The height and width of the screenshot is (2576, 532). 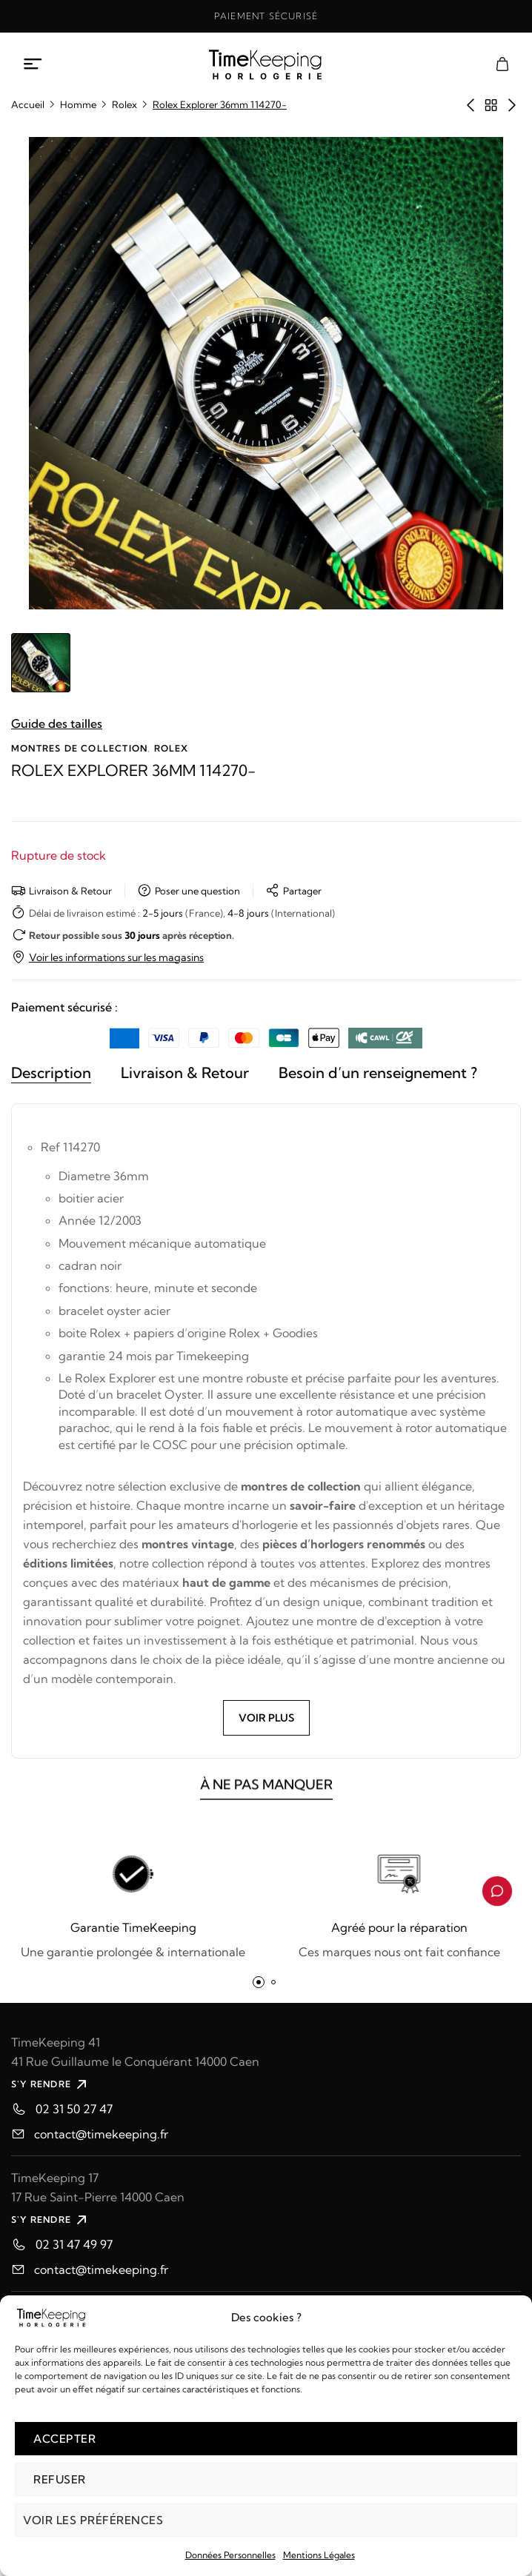 What do you see at coordinates (74, 2108) in the screenshot?
I see `02 31 50 27 47` at bounding box center [74, 2108].